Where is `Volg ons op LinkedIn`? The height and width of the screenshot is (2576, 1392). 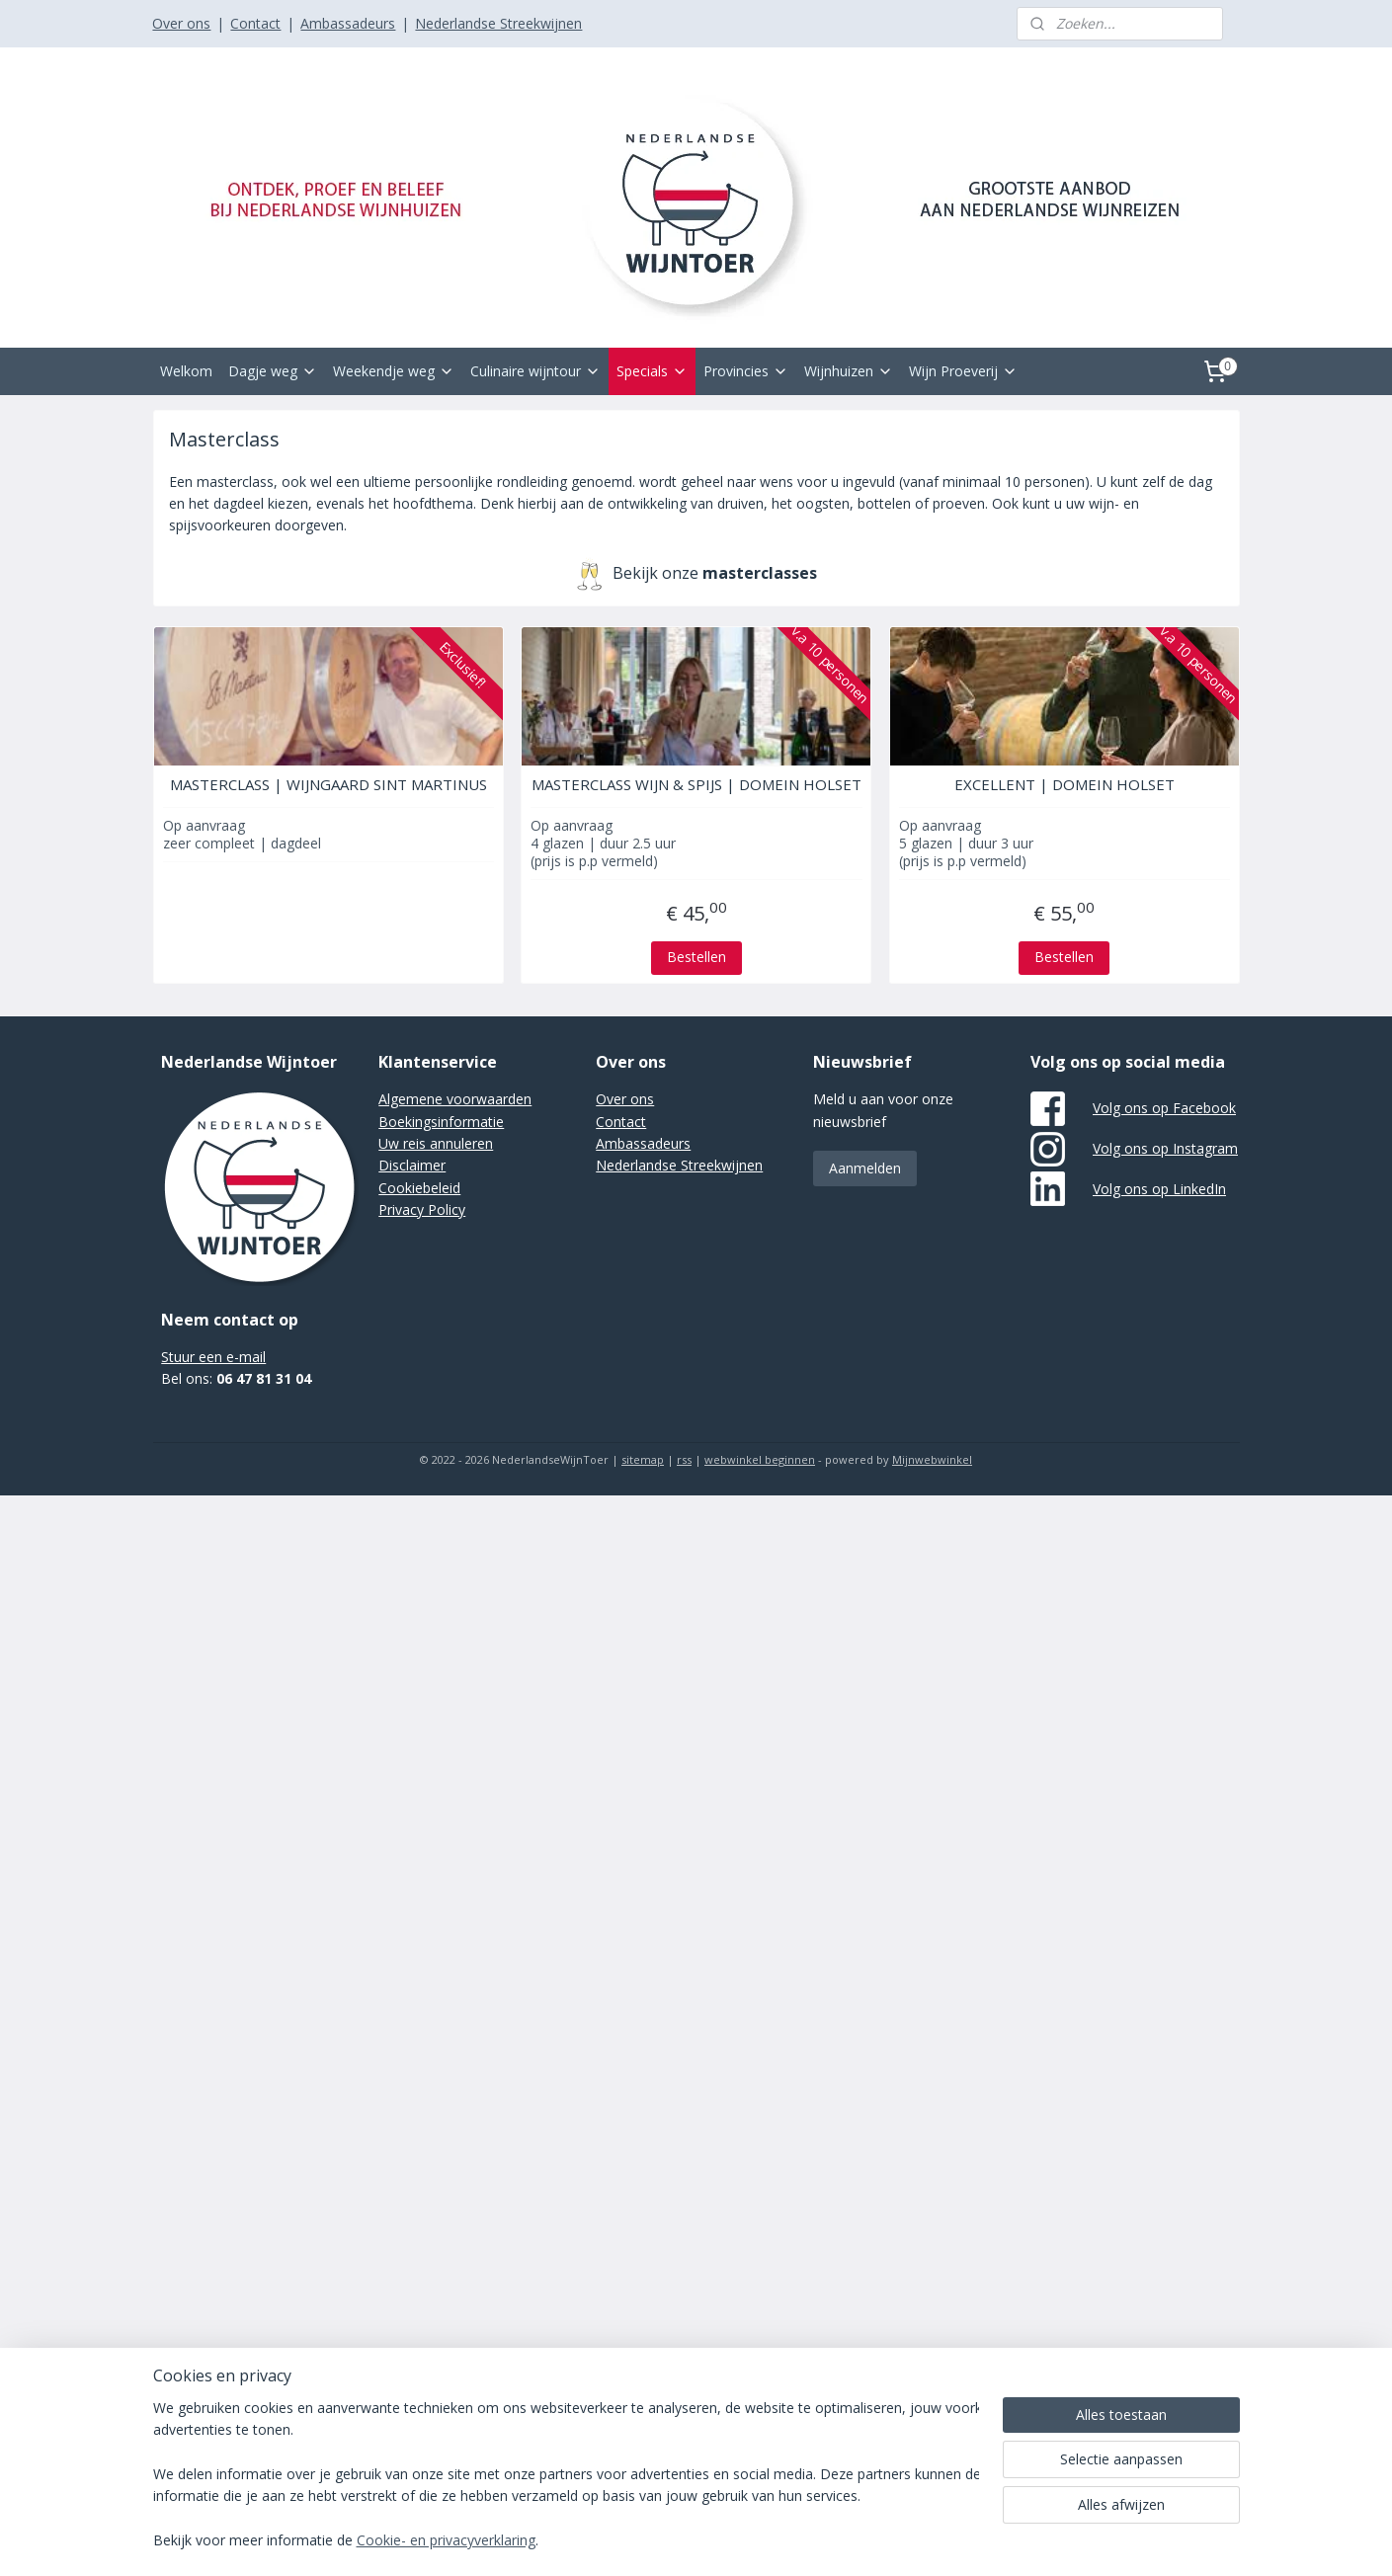
Volg ons op LinkedIn is located at coordinates (1159, 1188).